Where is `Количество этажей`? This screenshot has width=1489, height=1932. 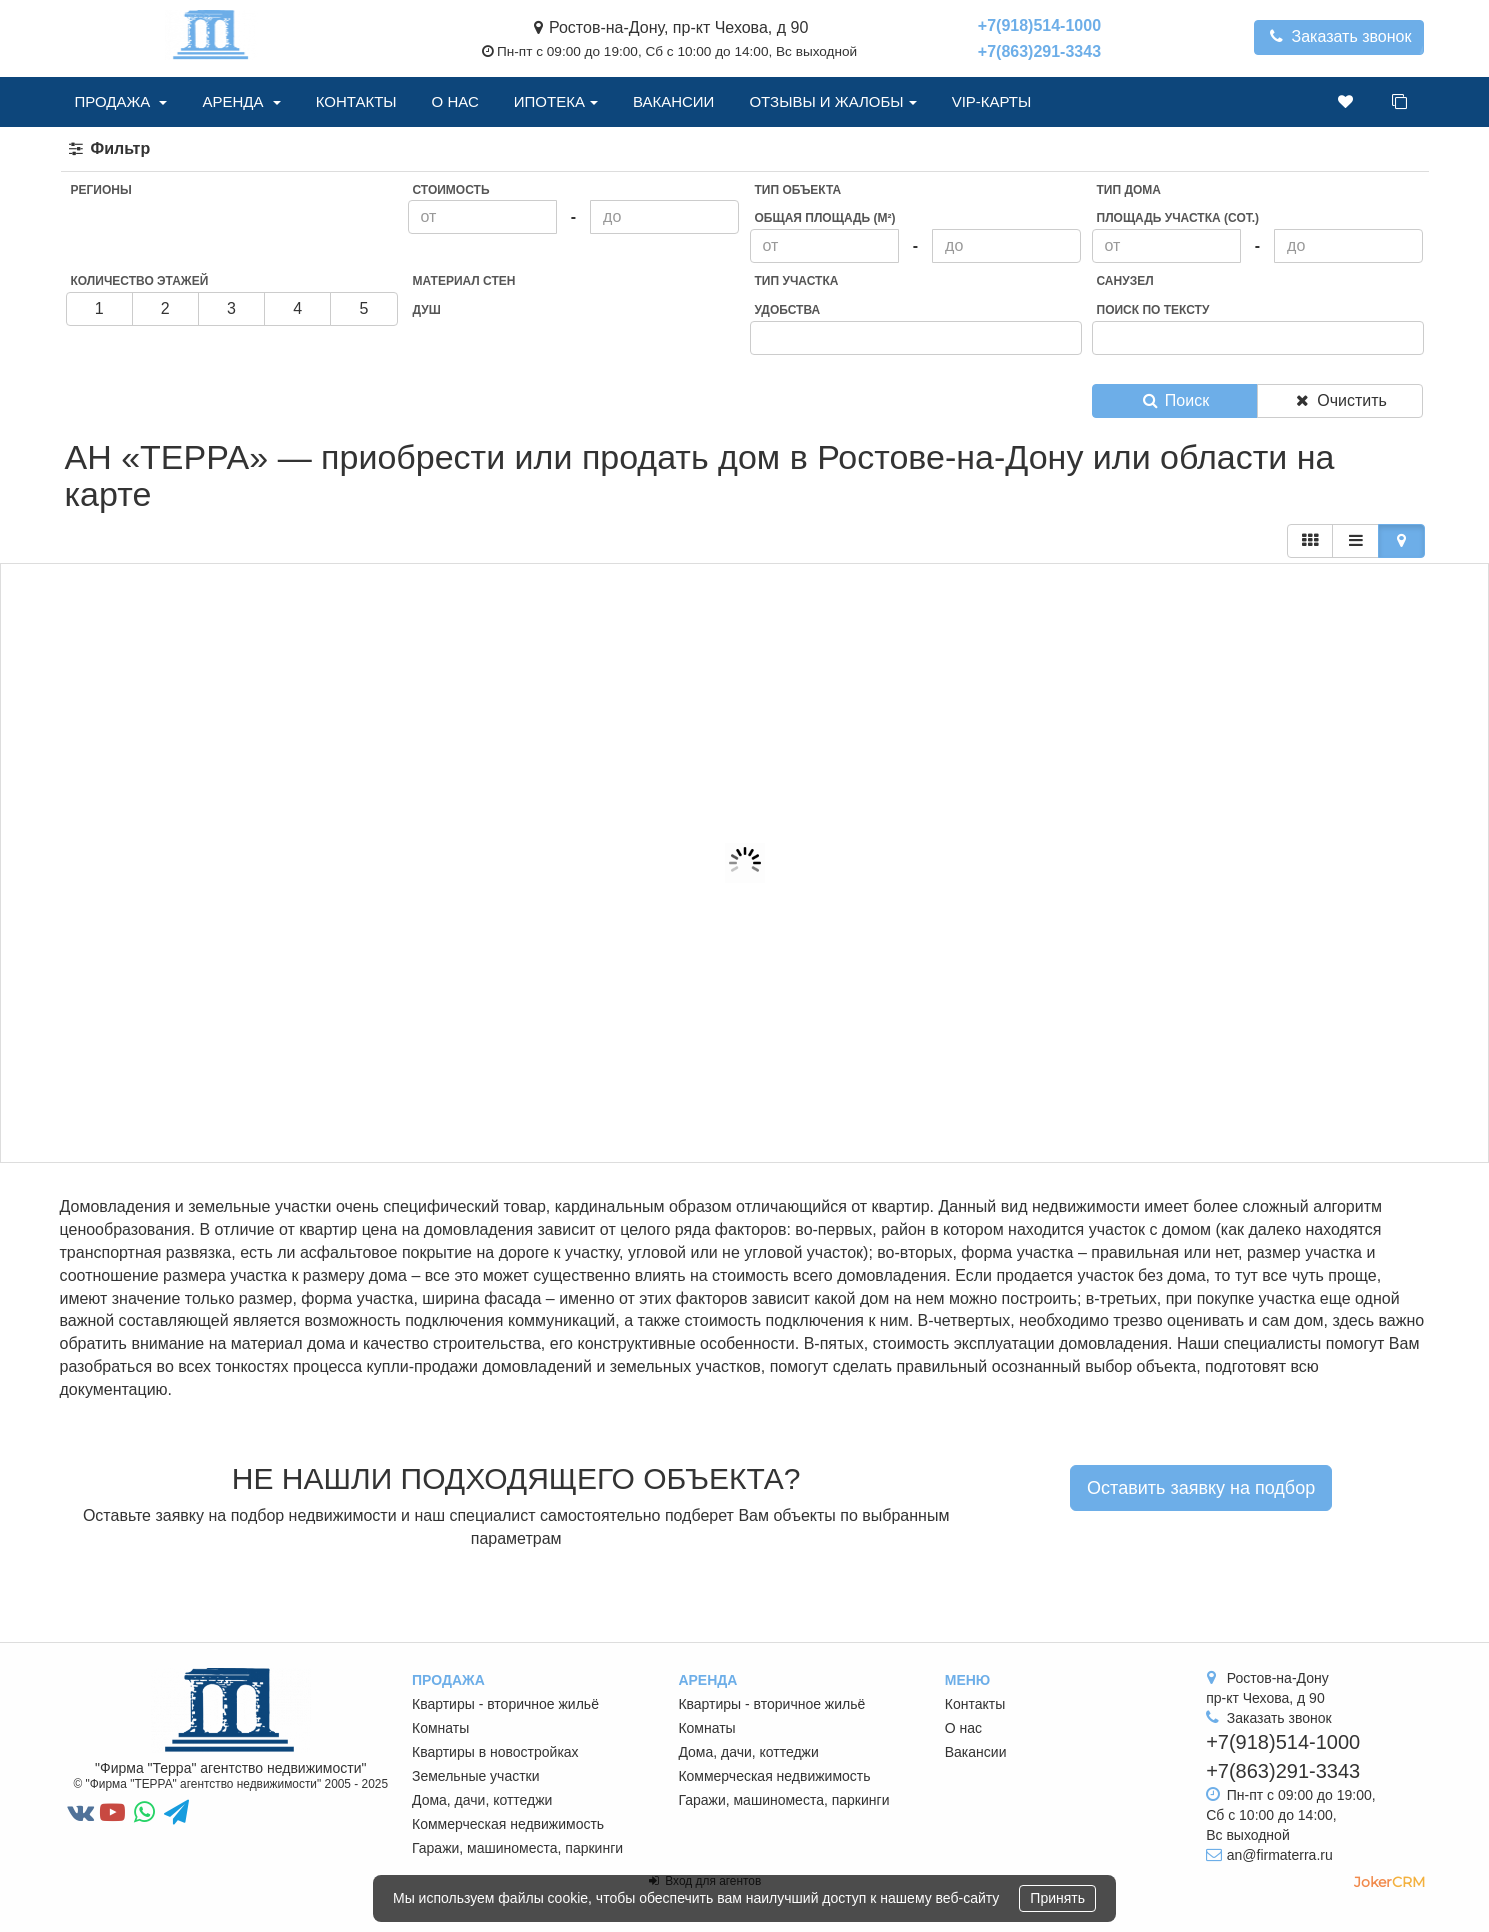
Количество этажей is located at coordinates (140, 281).